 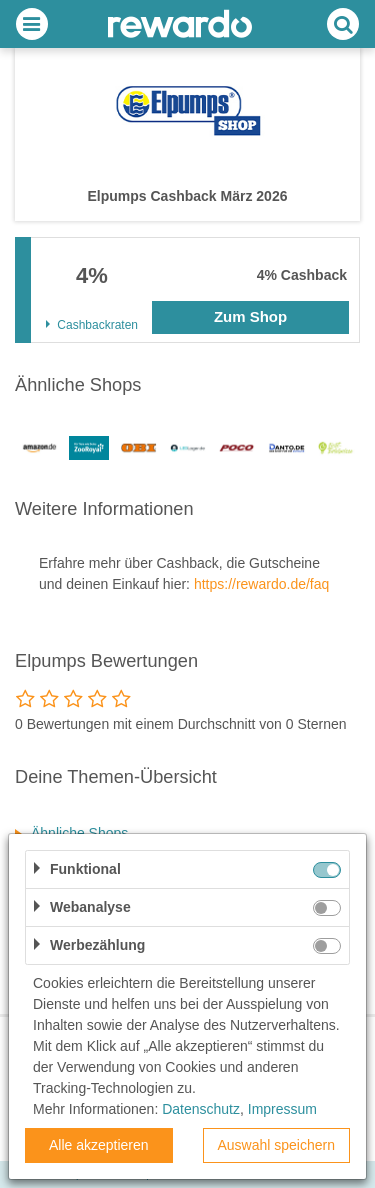 I want to click on https://rewardo.de/faq, so click(x=261, y=584).